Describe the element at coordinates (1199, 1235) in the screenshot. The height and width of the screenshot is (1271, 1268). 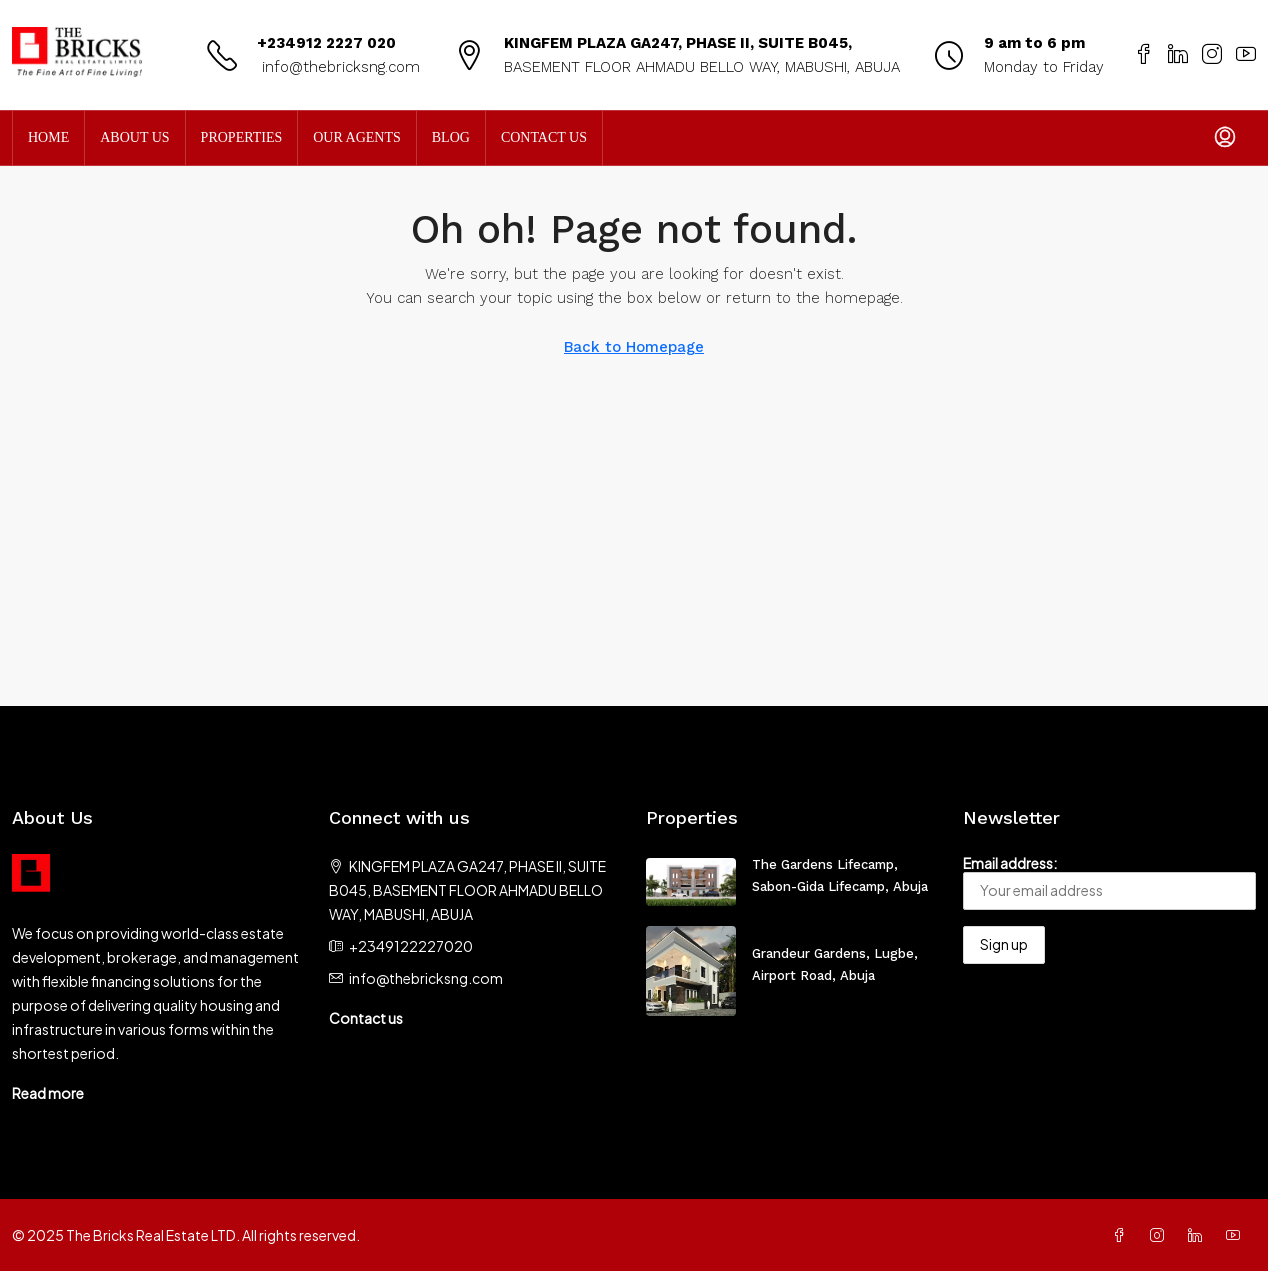
I see `[LinkedIn]` at that location.